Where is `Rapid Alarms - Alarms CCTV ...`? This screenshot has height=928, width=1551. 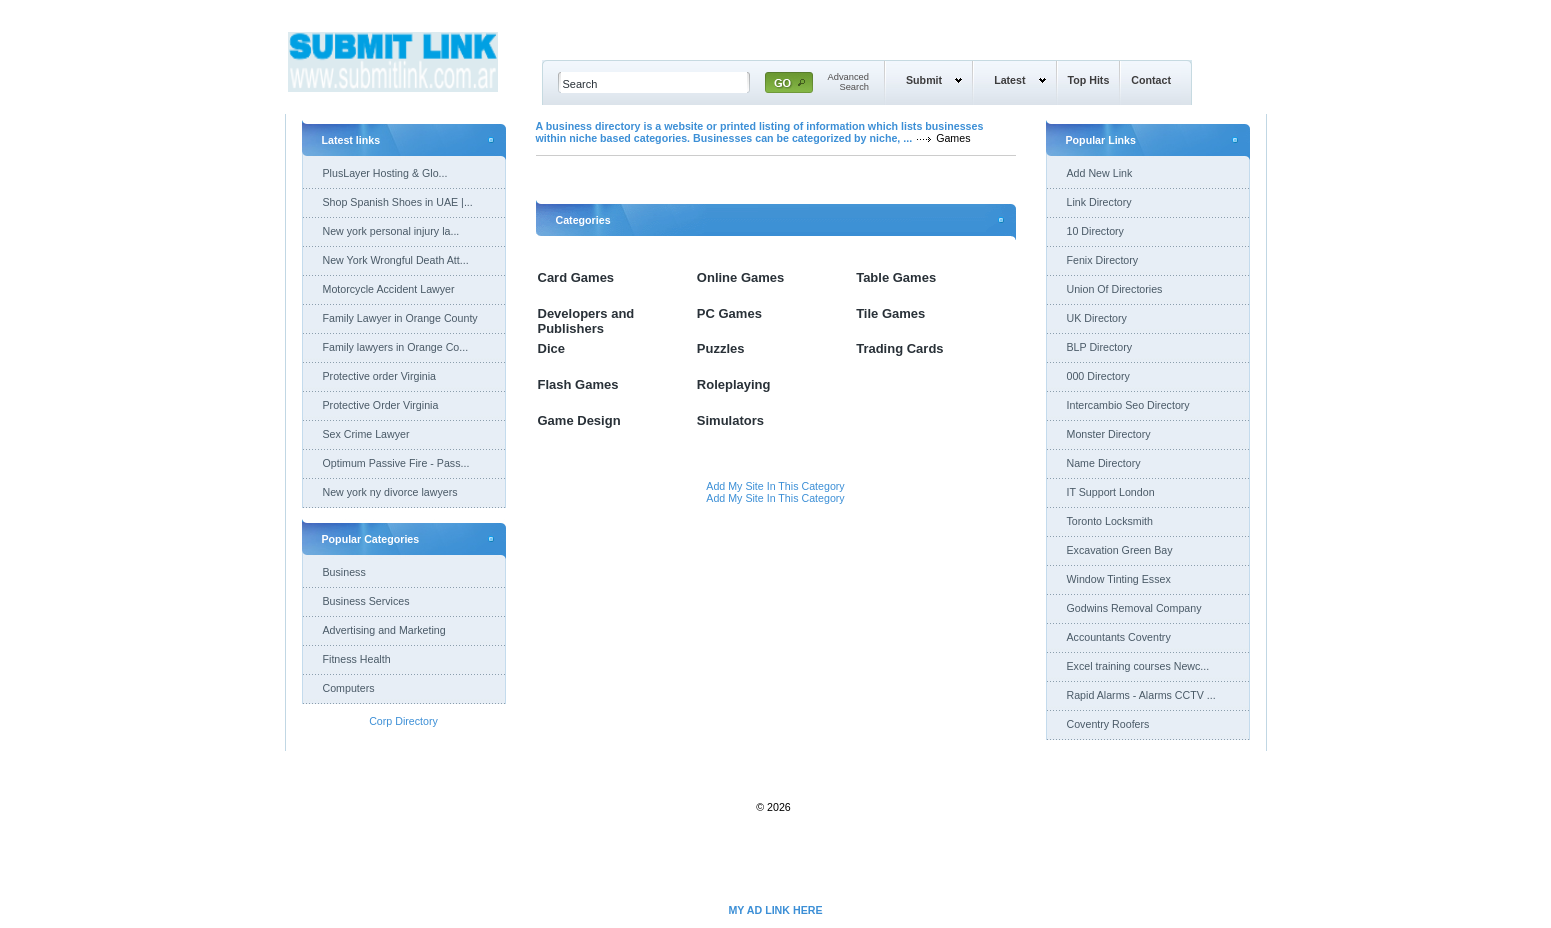
Rapid Alarms - Alarms CCTV ... is located at coordinates (1141, 695).